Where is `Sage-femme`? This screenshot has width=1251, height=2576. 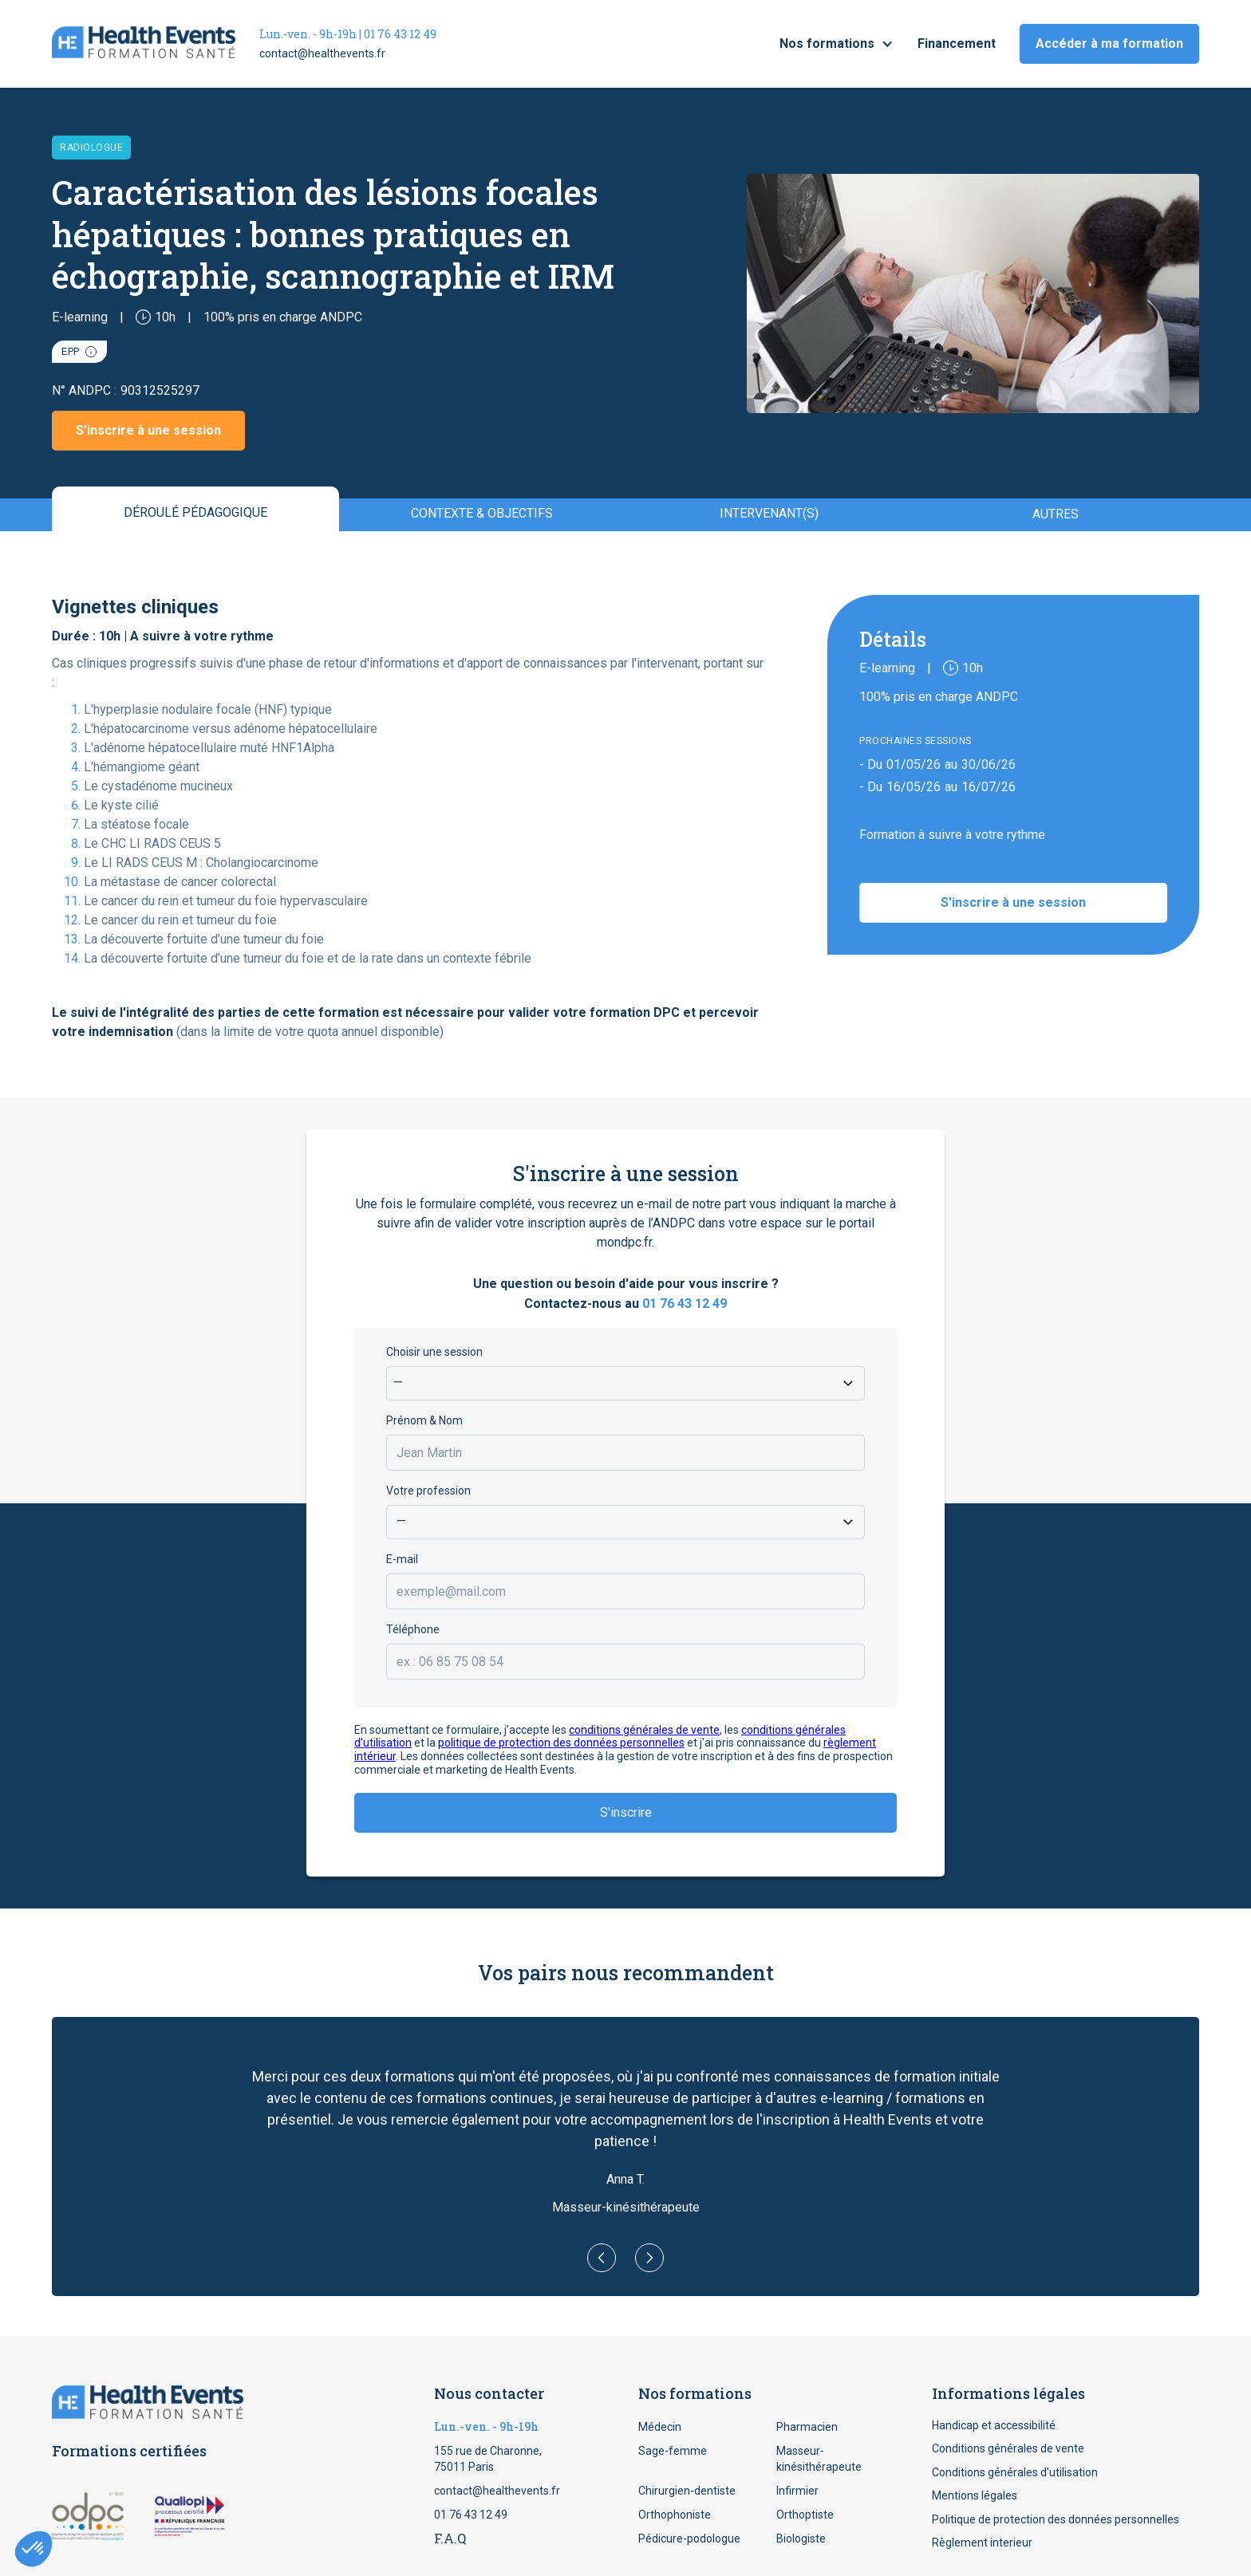
Sage-femme is located at coordinates (672, 2450).